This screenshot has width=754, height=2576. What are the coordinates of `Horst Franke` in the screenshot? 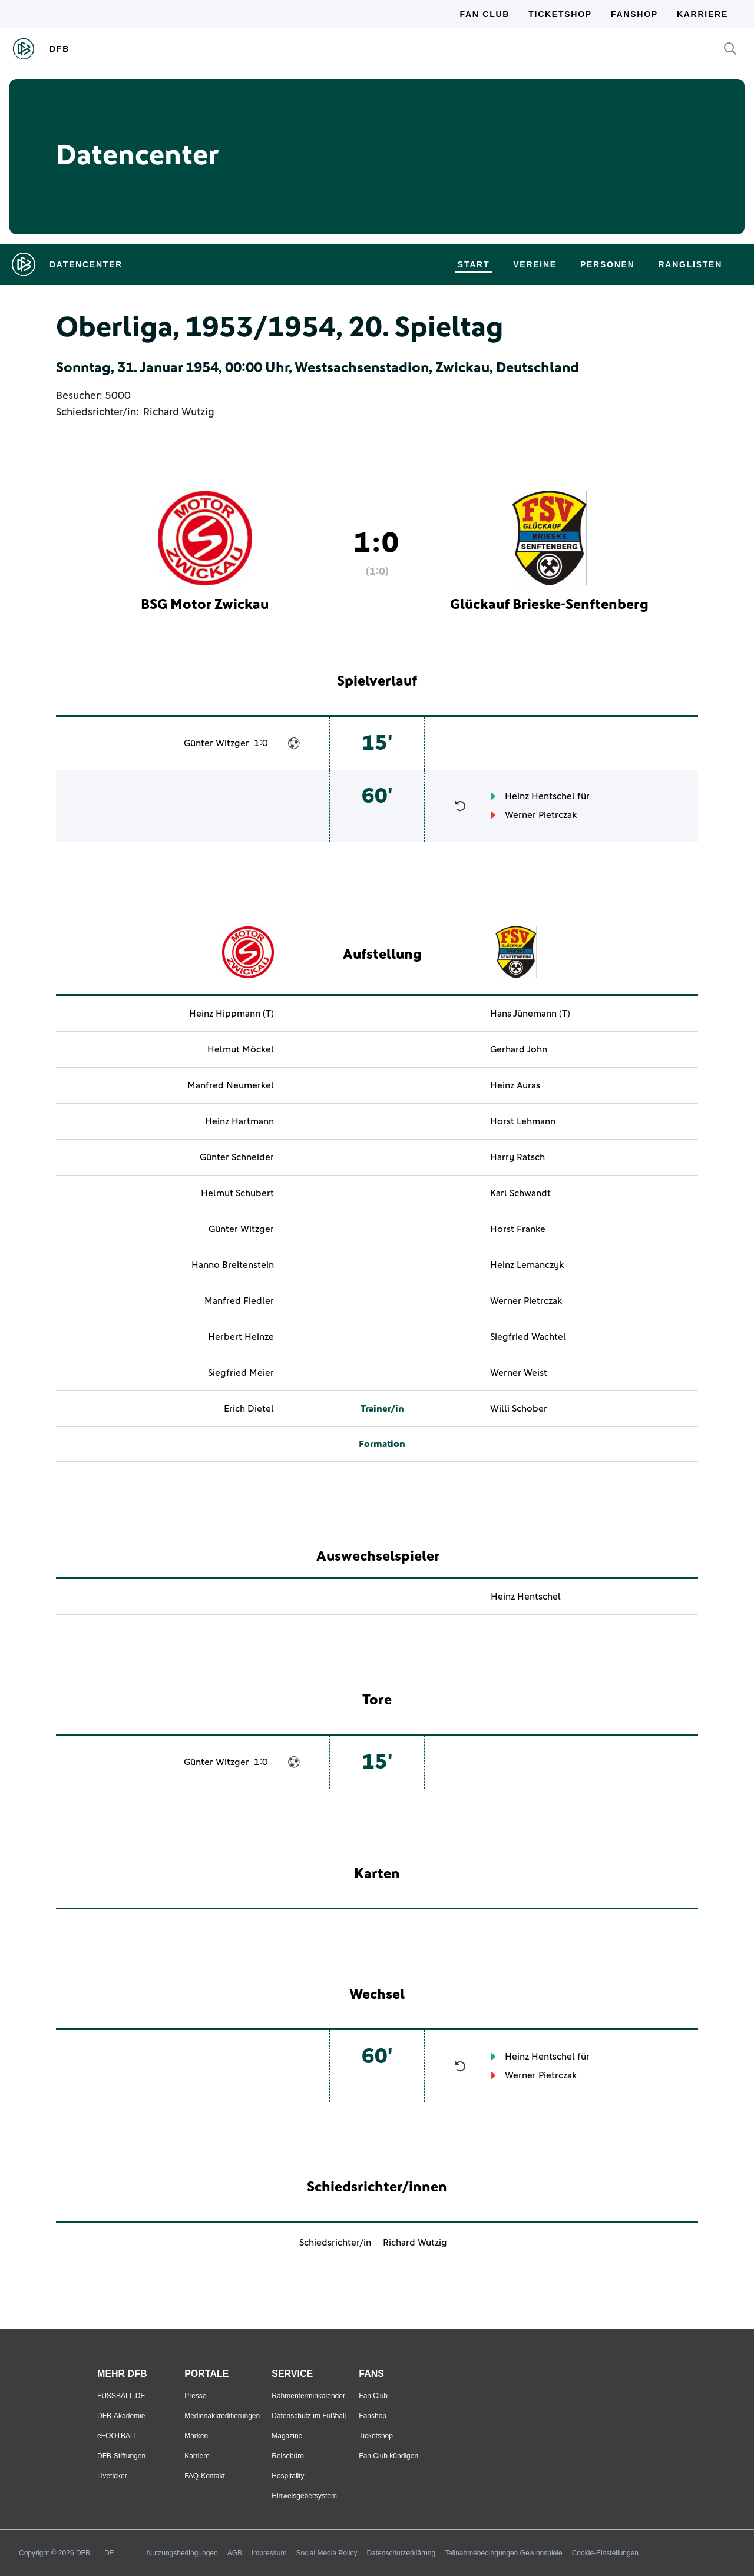 It's located at (517, 1229).